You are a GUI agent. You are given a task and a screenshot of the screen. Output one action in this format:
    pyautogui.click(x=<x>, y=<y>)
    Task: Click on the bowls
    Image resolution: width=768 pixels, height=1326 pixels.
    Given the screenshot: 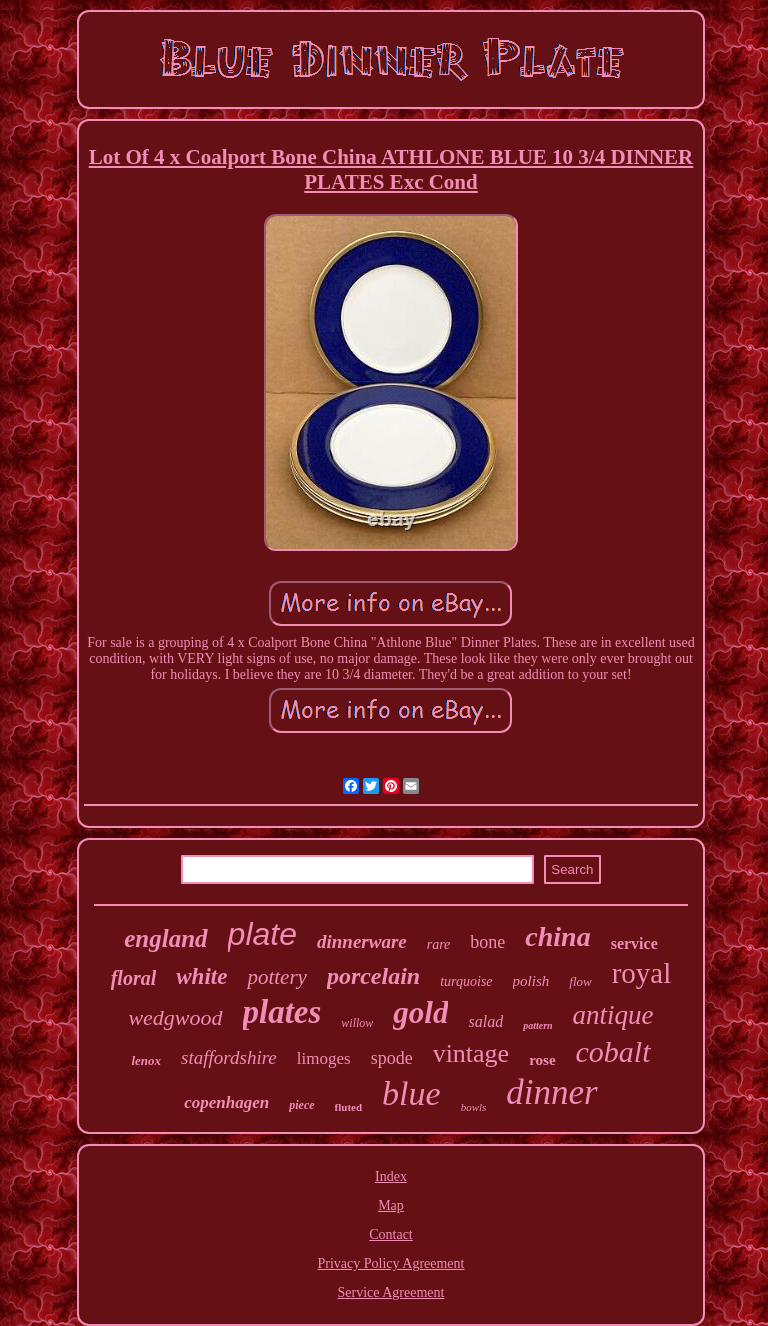 What is the action you would take?
    pyautogui.click(x=474, y=1107)
    